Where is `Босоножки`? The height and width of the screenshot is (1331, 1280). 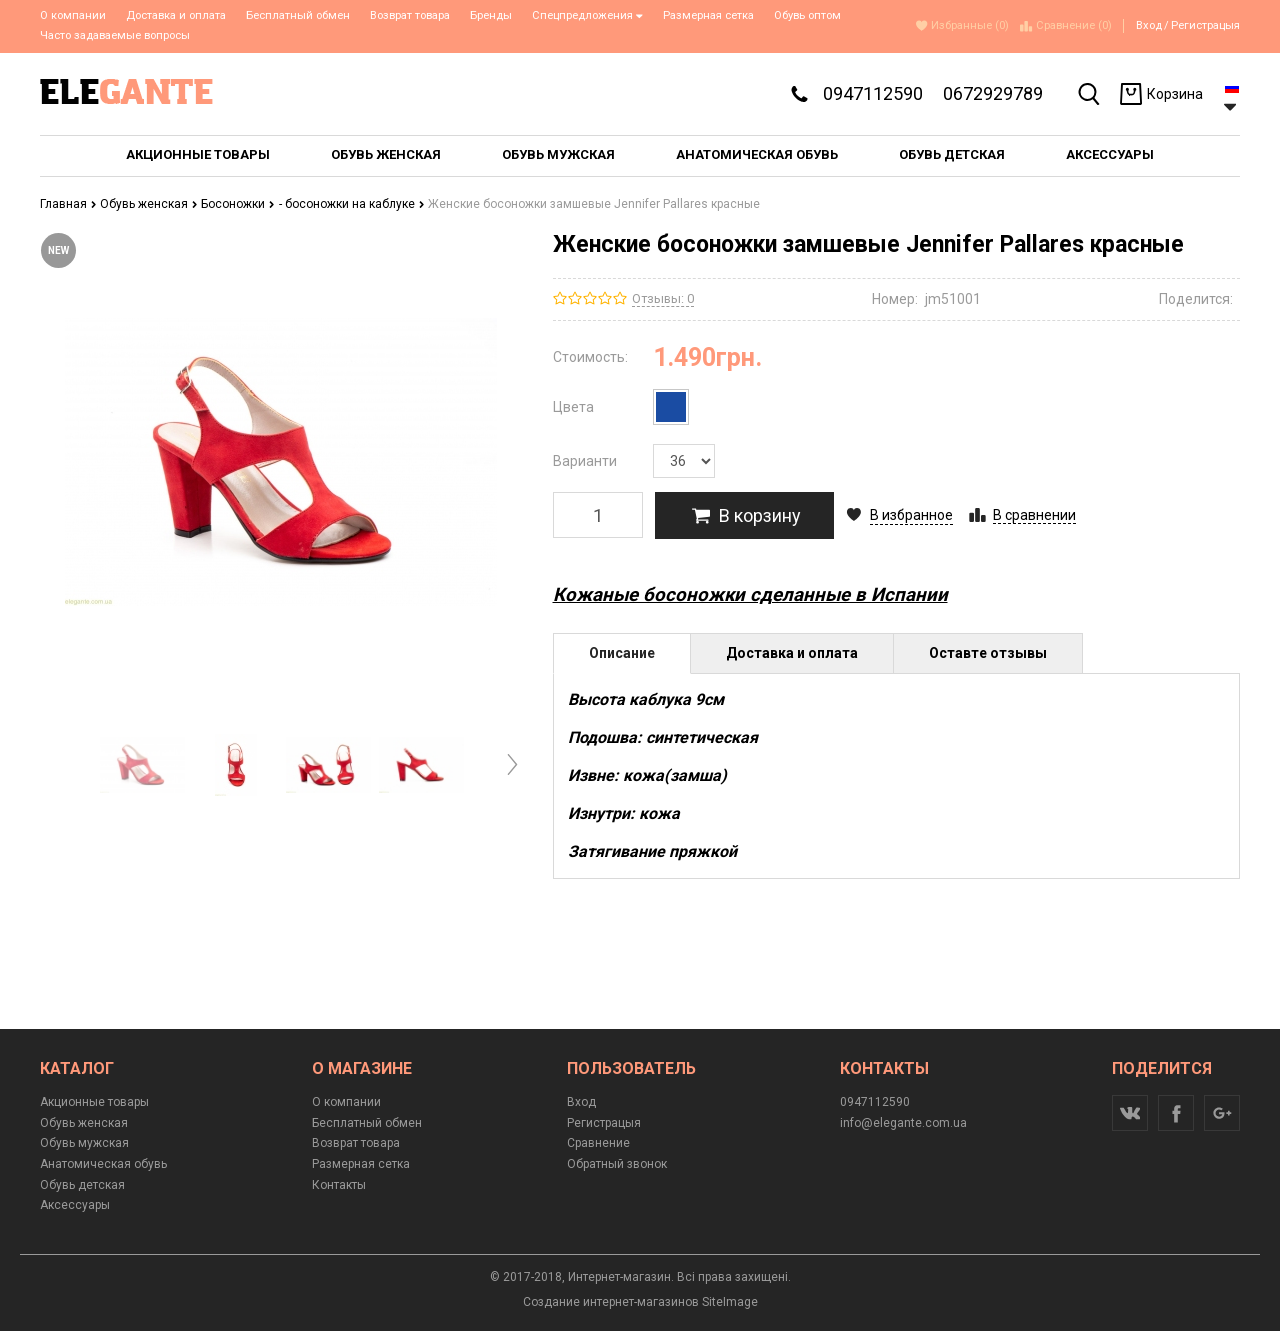 Босоножки is located at coordinates (238, 204).